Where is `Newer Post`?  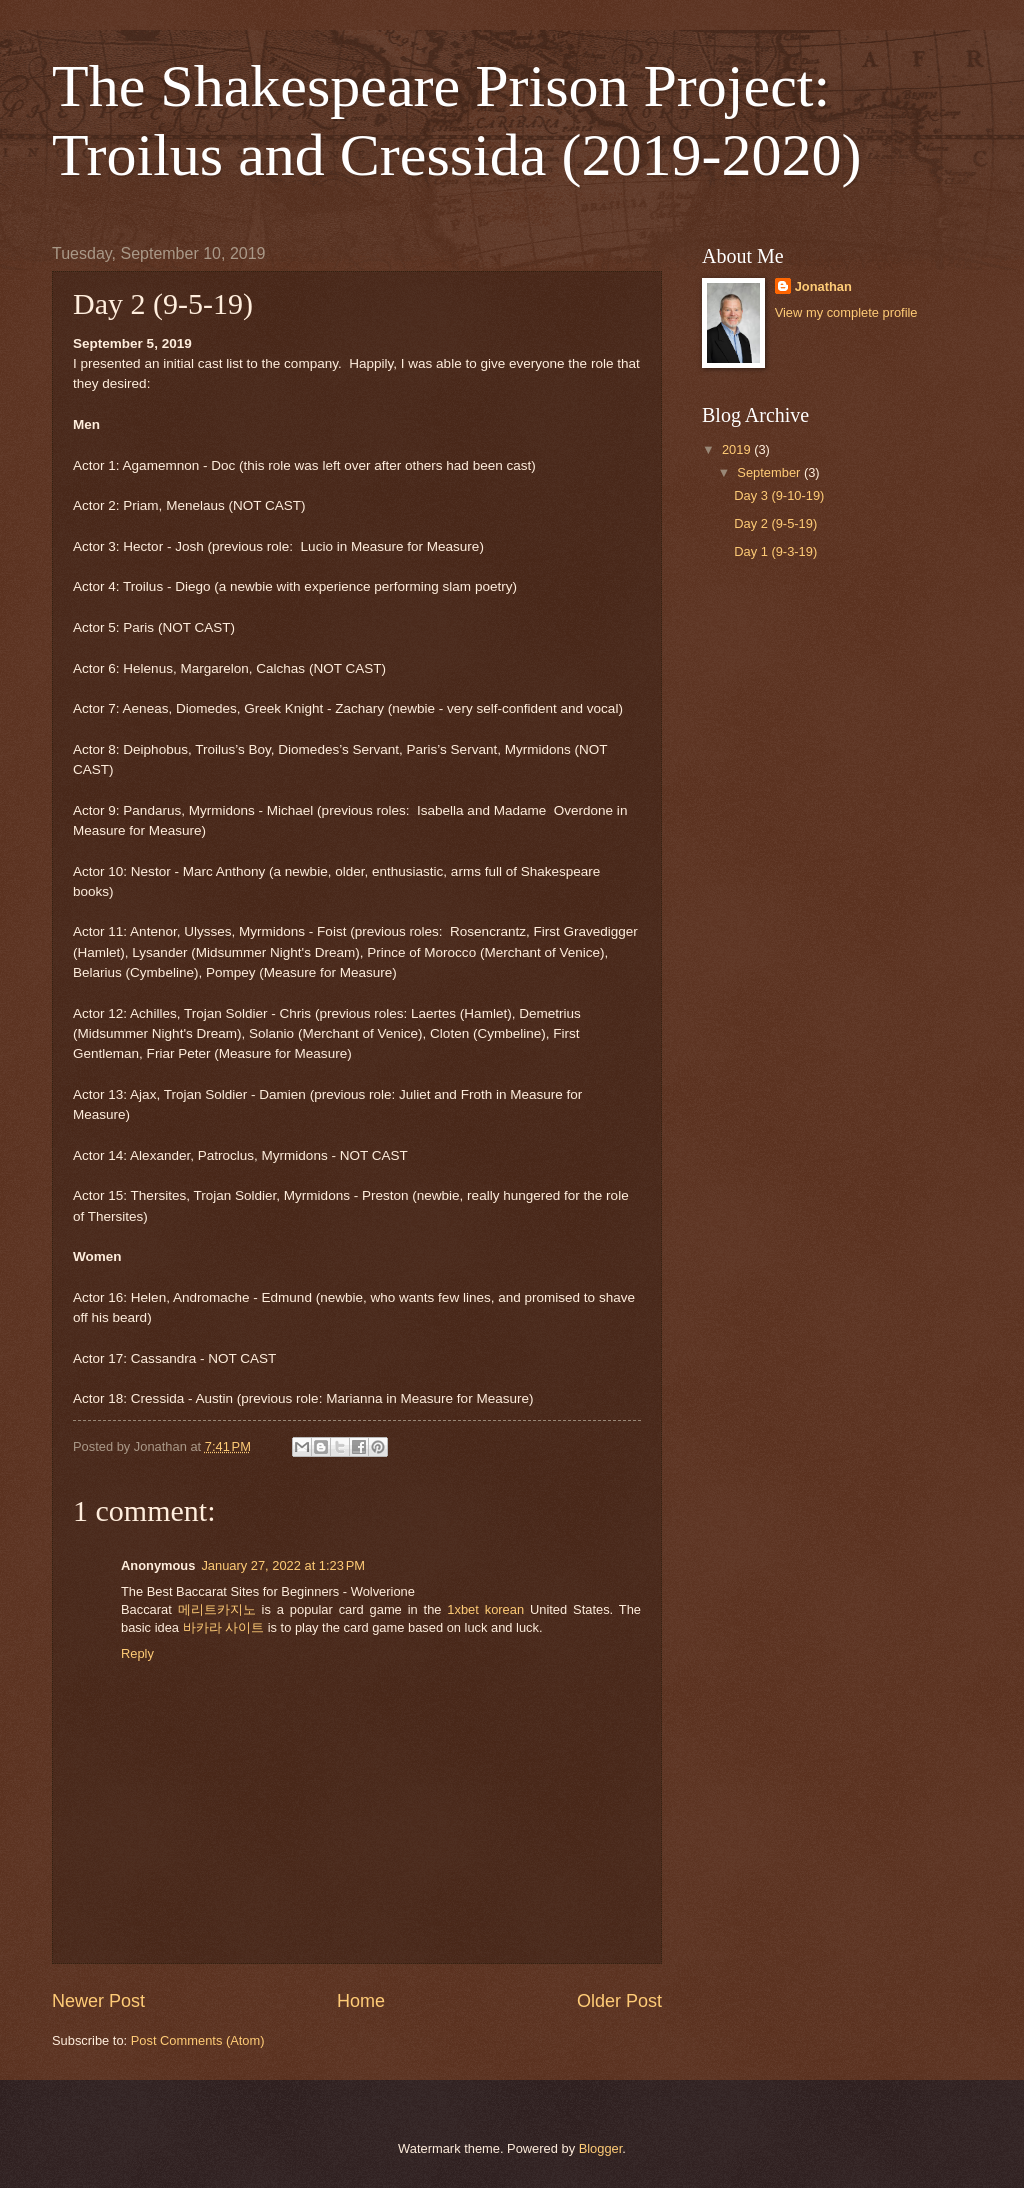
Newer Post is located at coordinates (98, 2001).